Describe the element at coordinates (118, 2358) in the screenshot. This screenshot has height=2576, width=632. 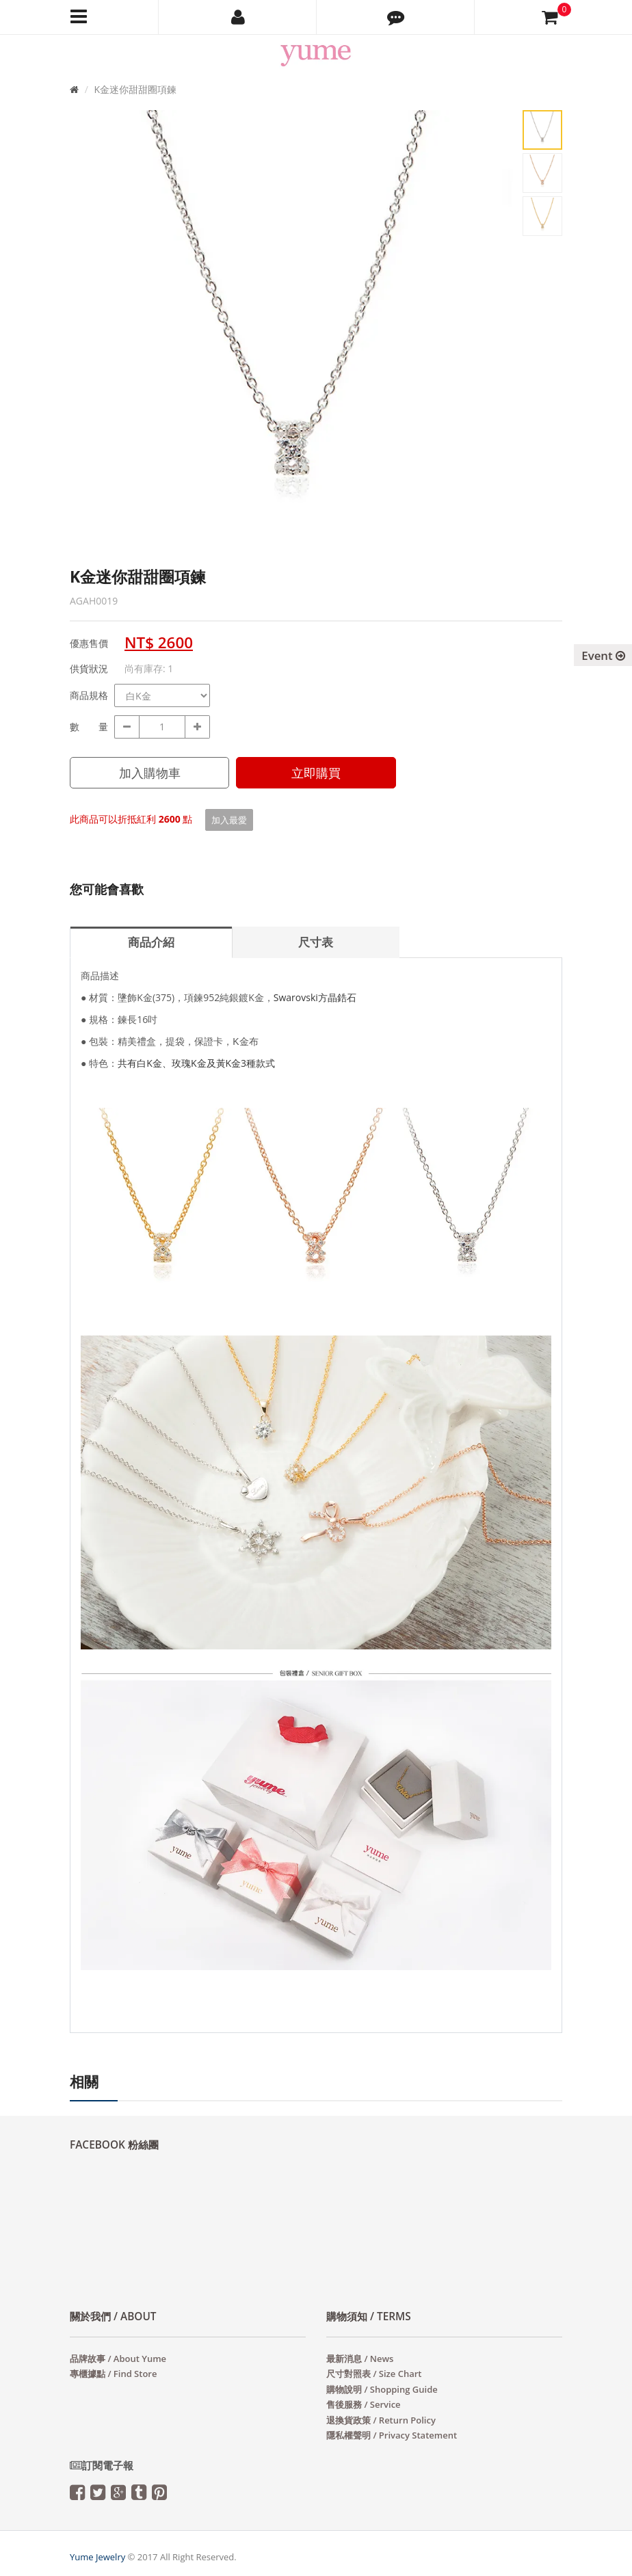
I see `品牌故事 / About Yume` at that location.